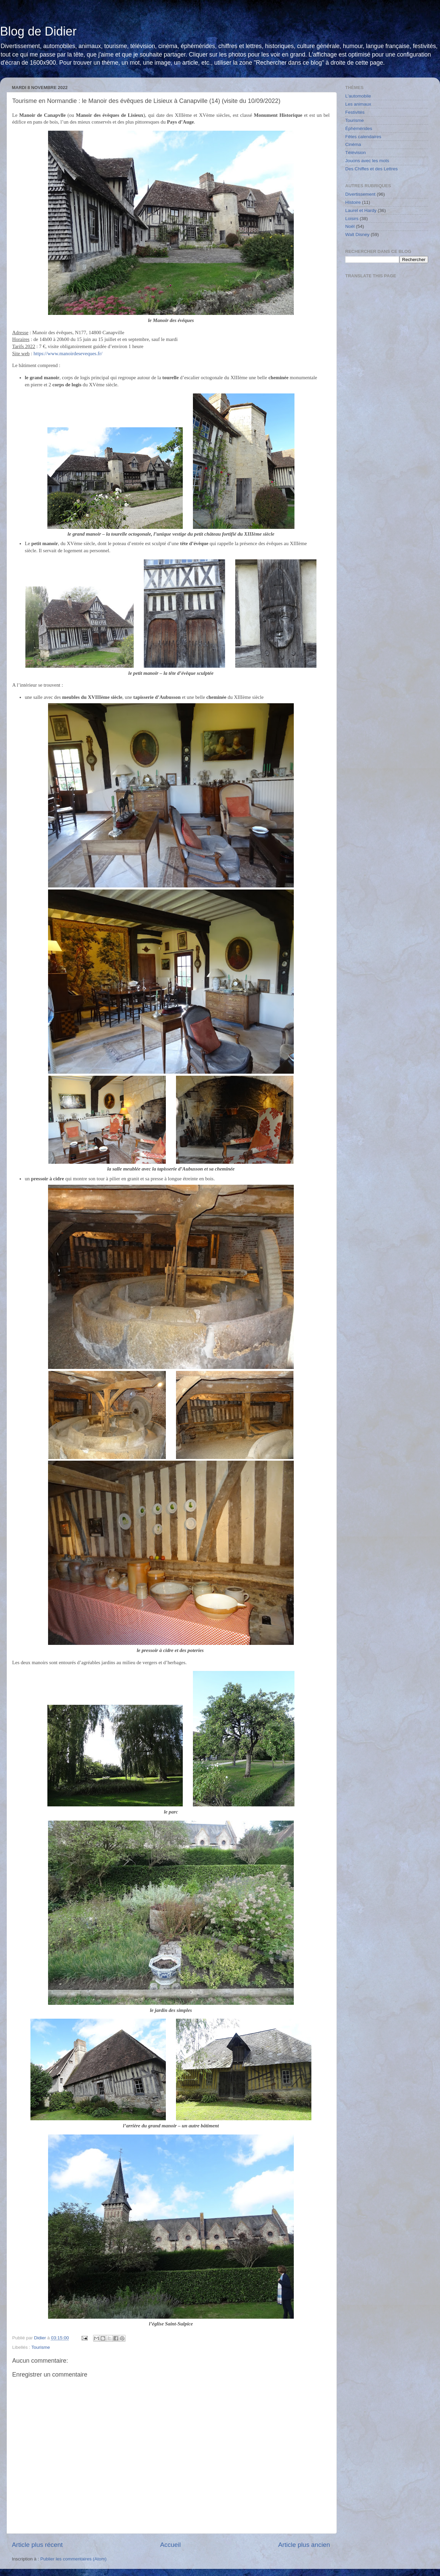  I want to click on Cinéma, so click(353, 144).